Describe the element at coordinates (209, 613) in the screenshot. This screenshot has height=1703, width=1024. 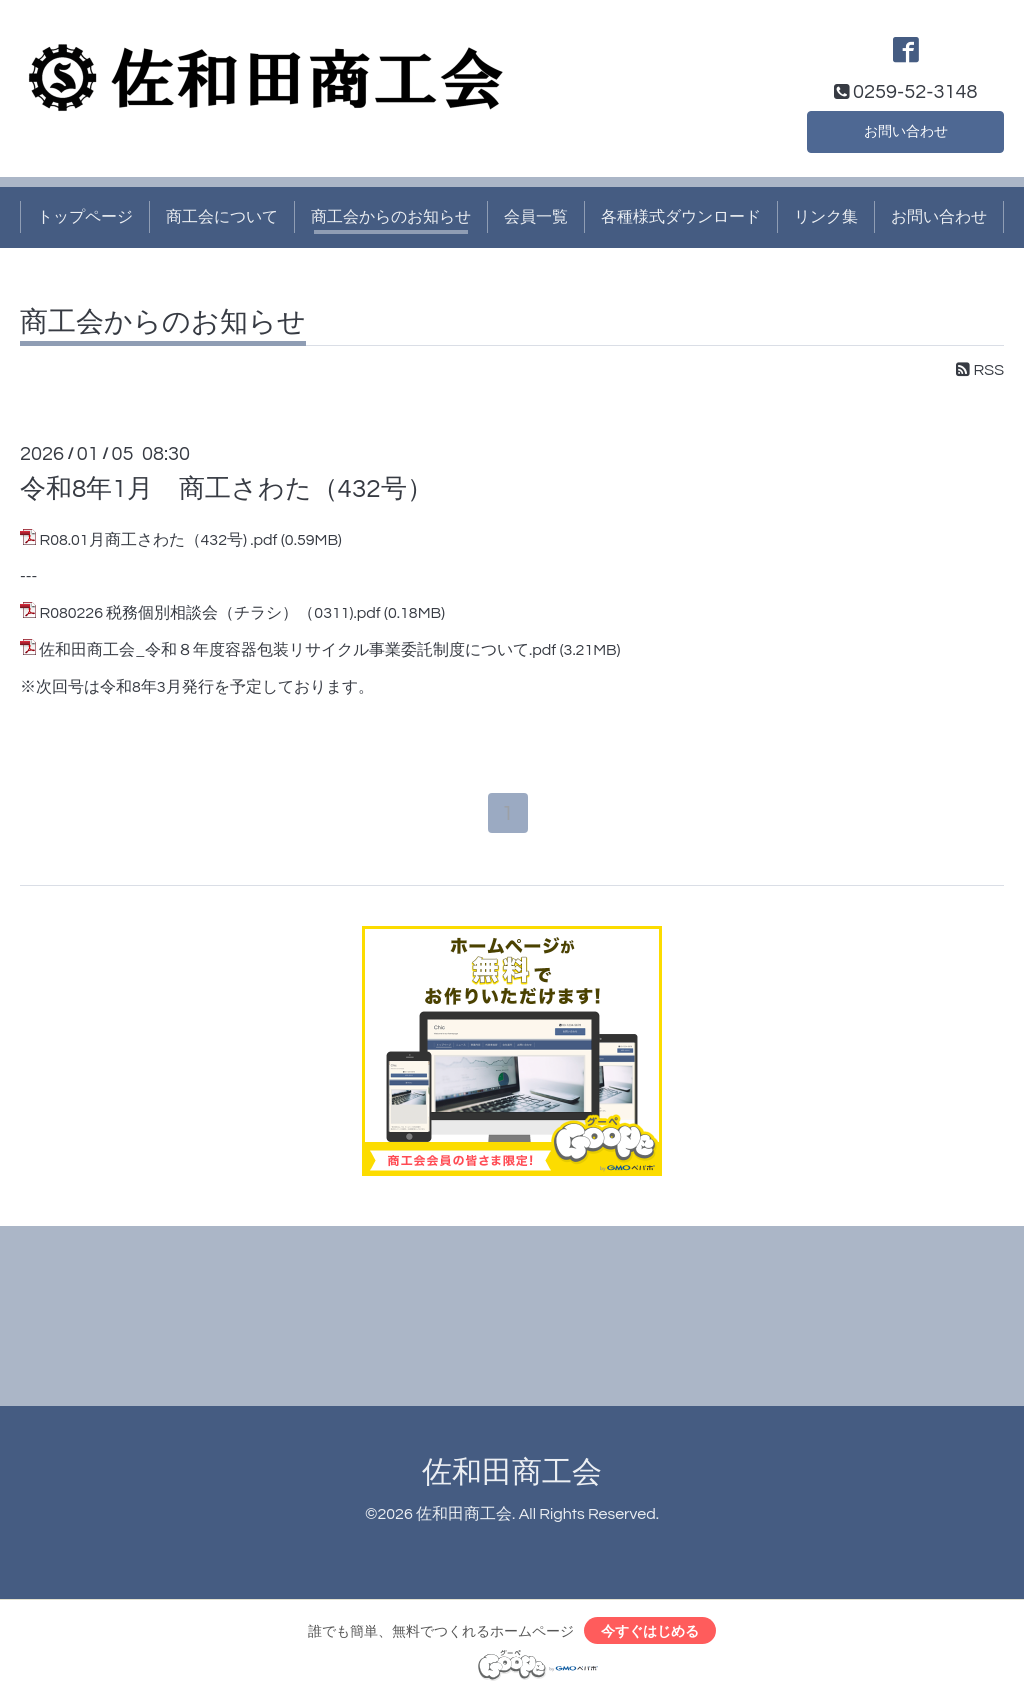
I see `R080226 税務個別相談会（チラシ）（0311).pdf` at that location.